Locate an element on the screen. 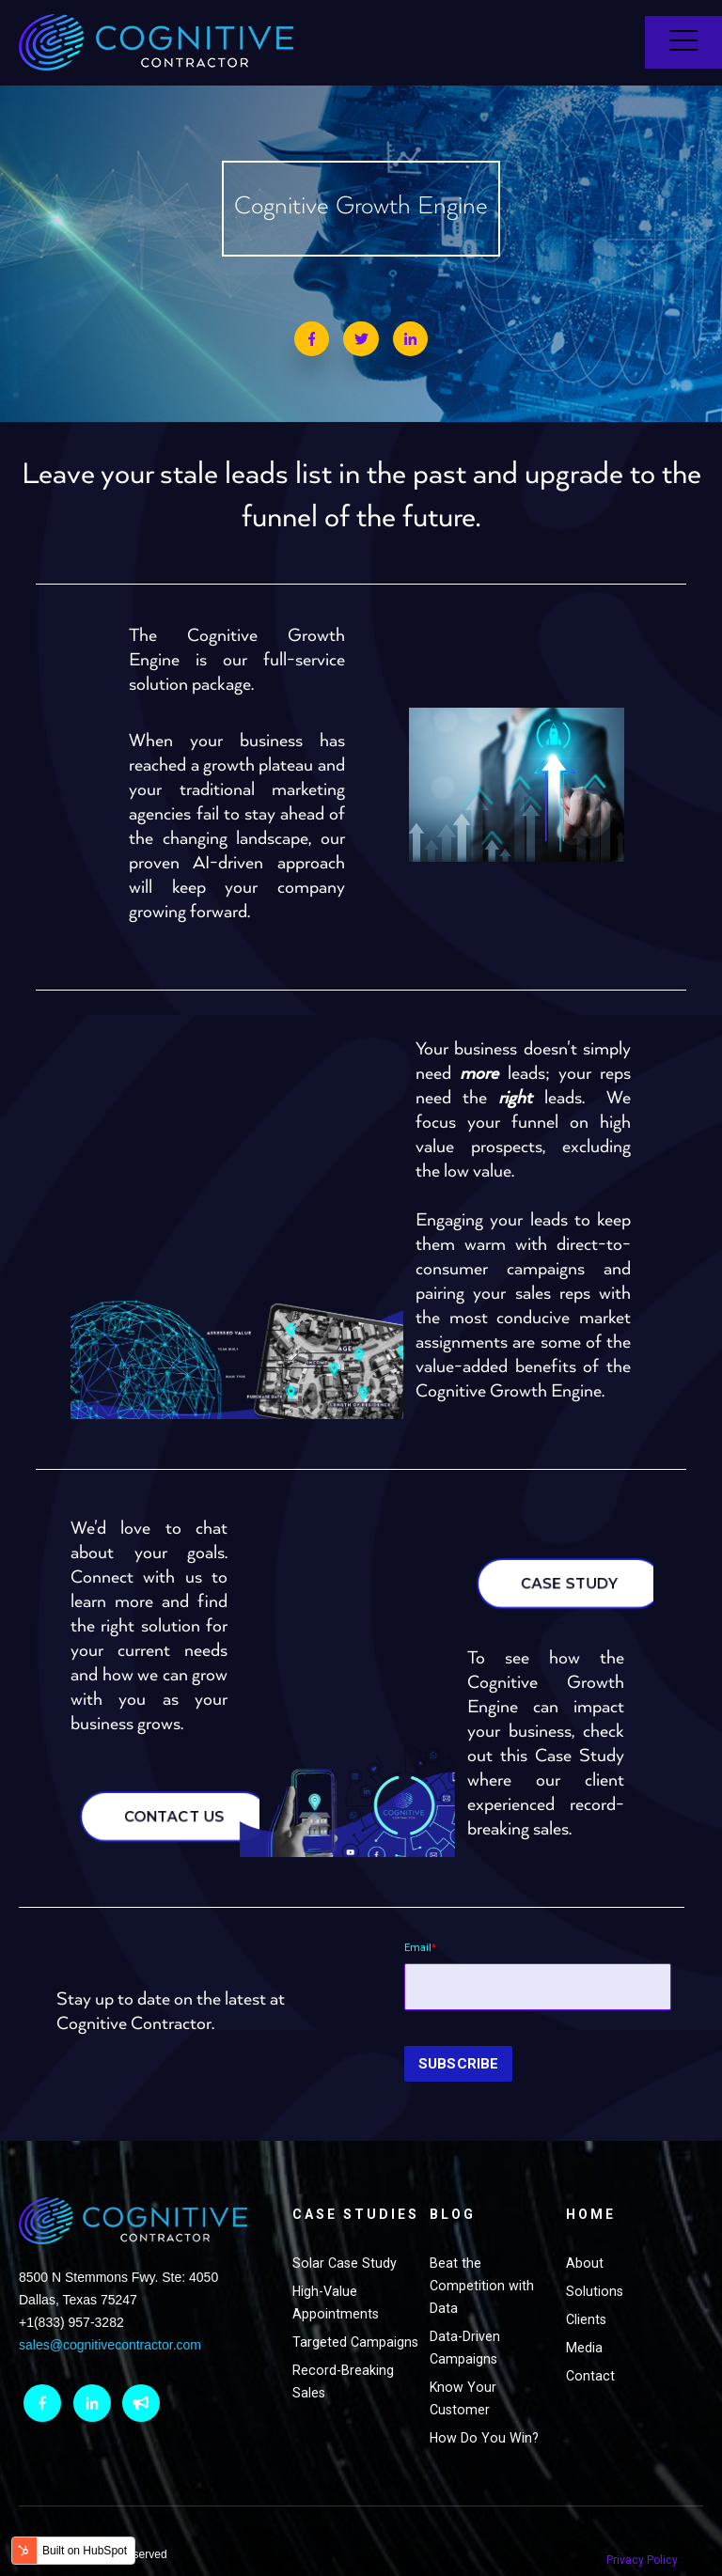 Image resolution: width=722 pixels, height=2576 pixels. Know Your Customer [menuitem] is located at coordinates (463, 2372).